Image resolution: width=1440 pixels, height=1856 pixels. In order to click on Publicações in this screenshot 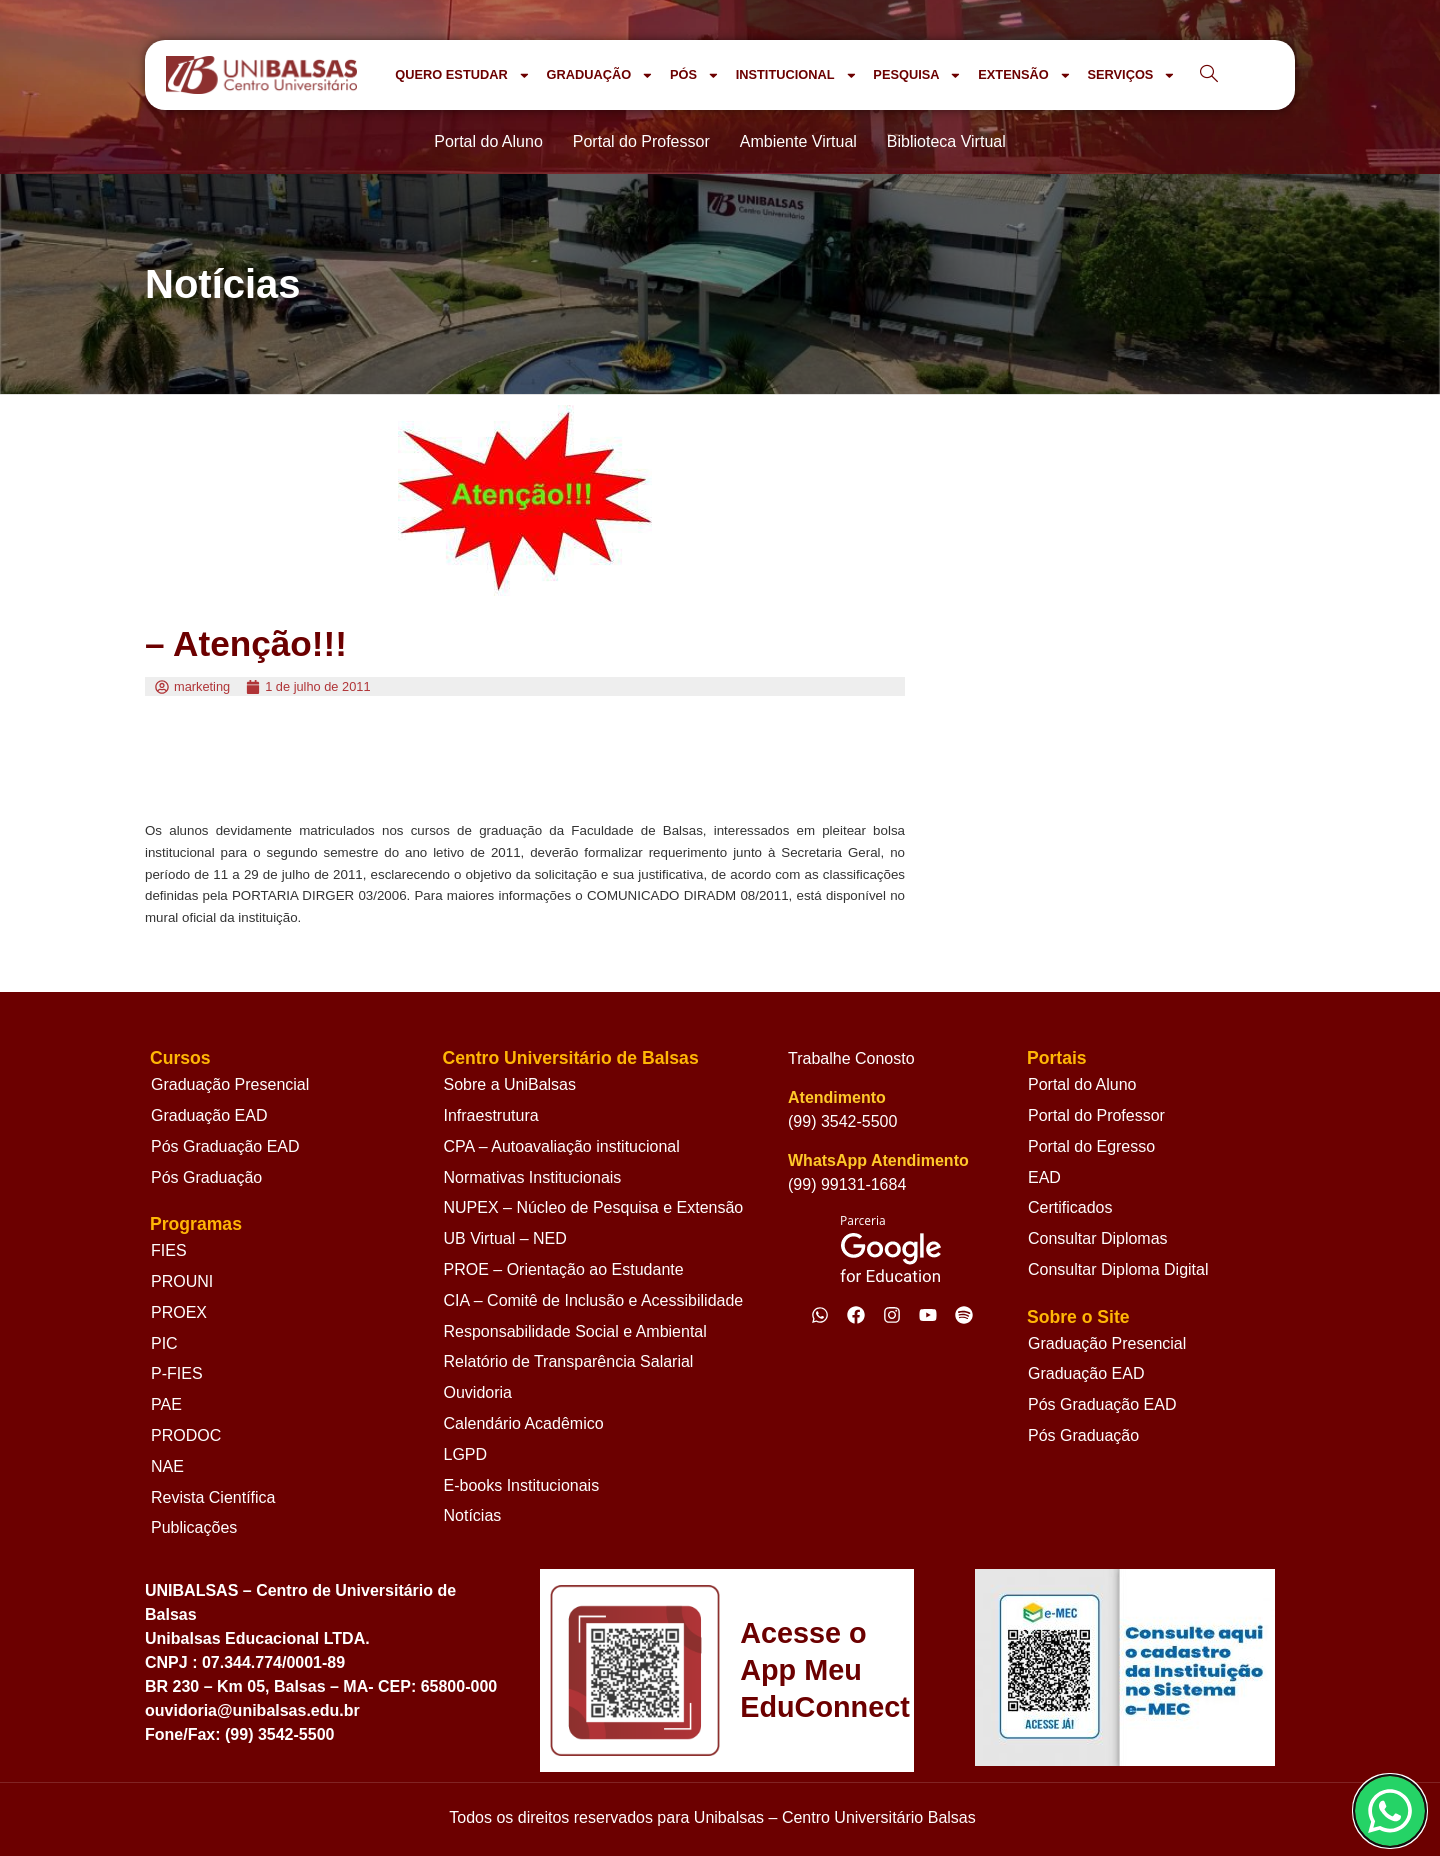, I will do `click(194, 1527)`.